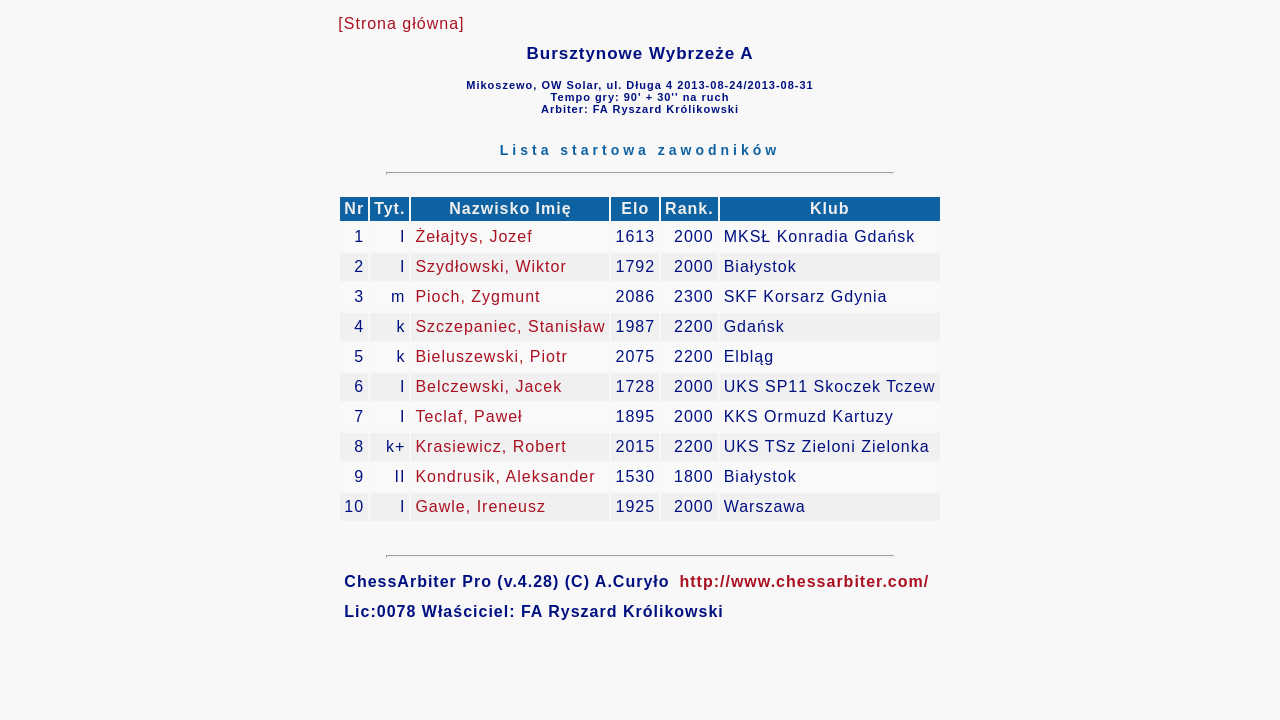 Image resolution: width=1280 pixels, height=720 pixels. What do you see at coordinates (468, 416) in the screenshot?
I see `Teclaf, Paweł` at bounding box center [468, 416].